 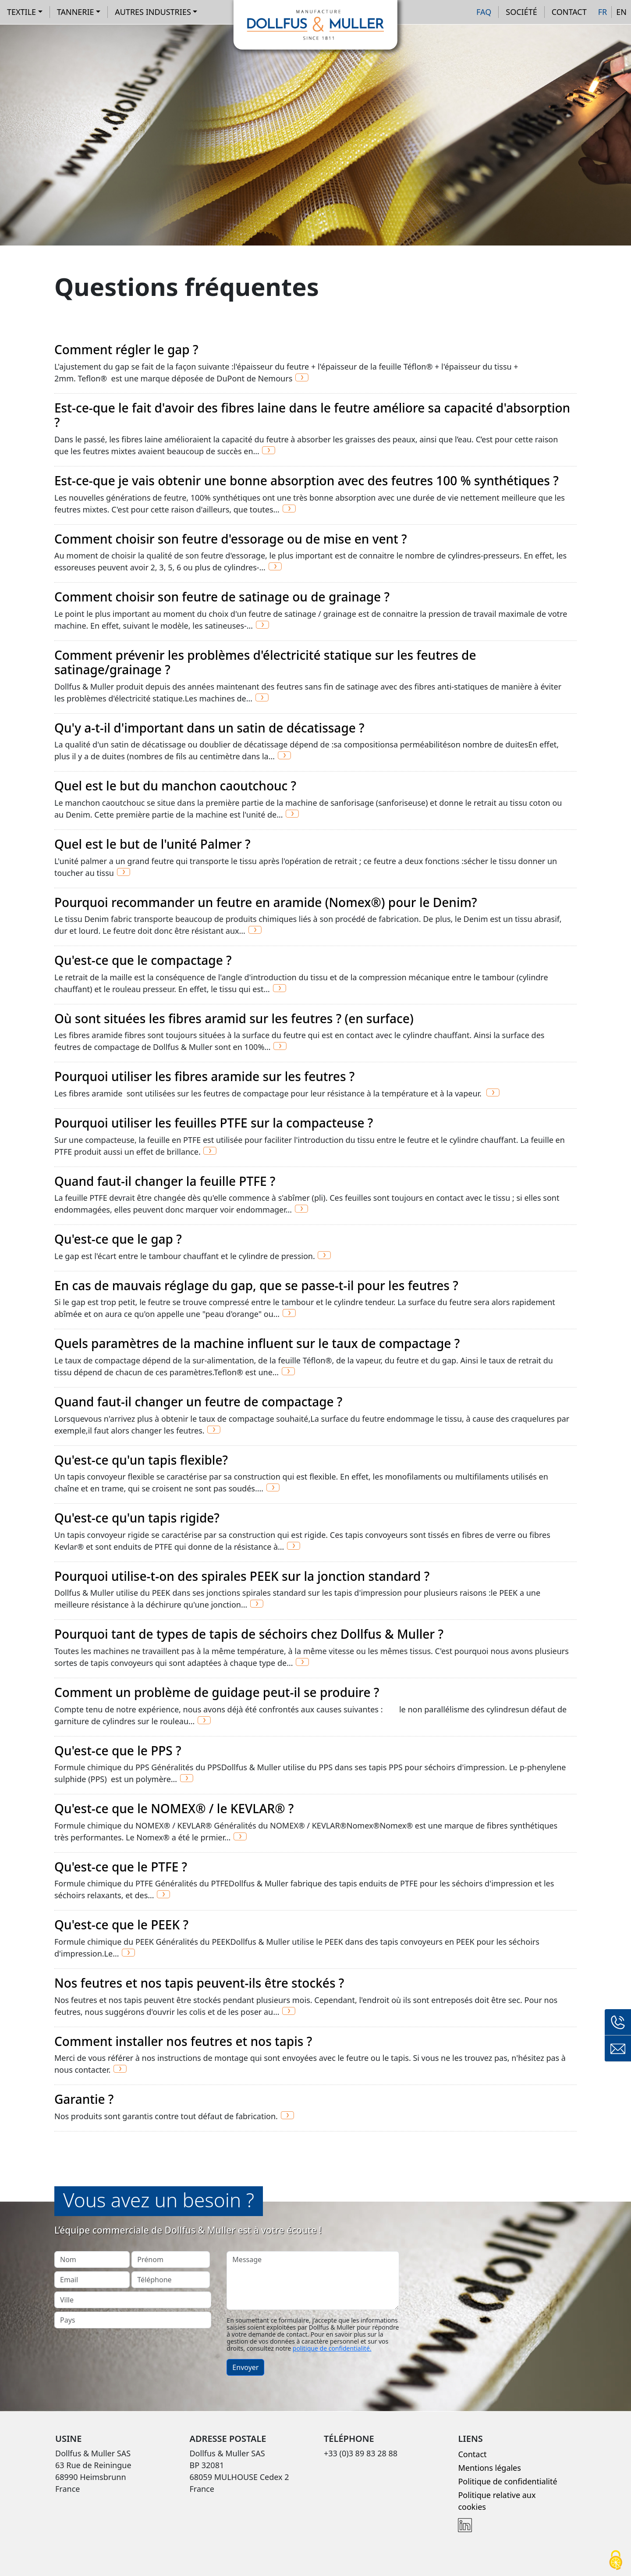 What do you see at coordinates (174, 1808) in the screenshot?
I see `Qu'est-ce que le NOMEX® / le KEVLAR® ?` at bounding box center [174, 1808].